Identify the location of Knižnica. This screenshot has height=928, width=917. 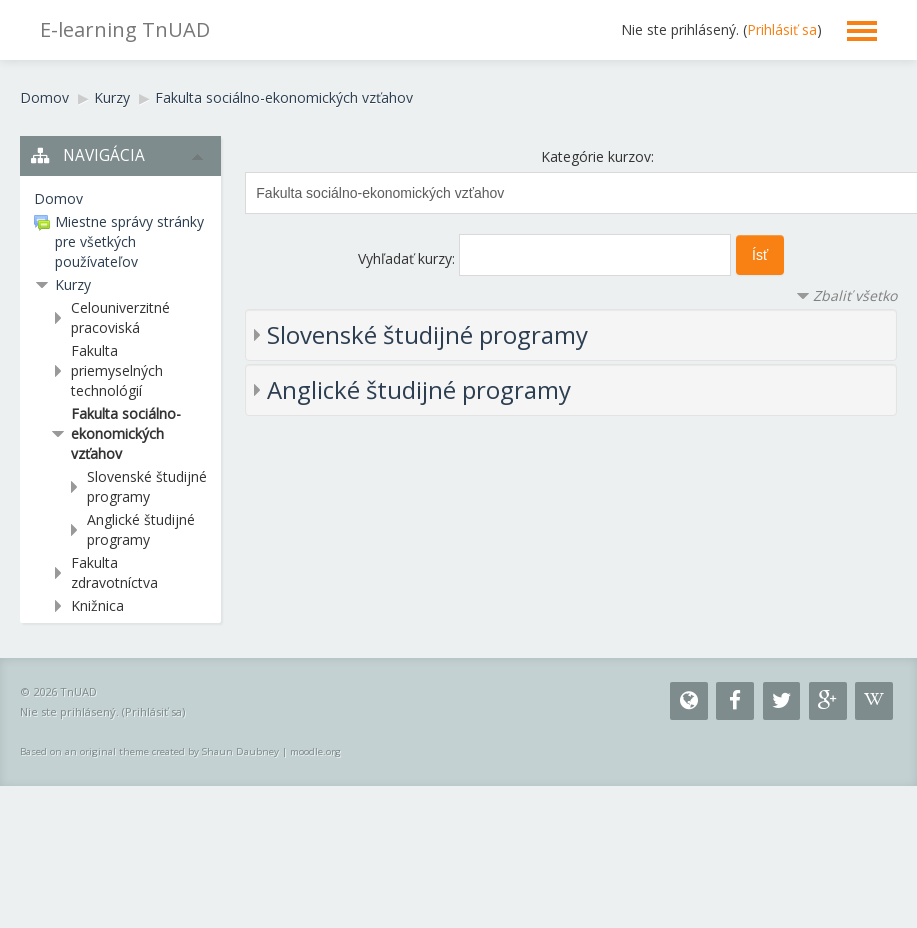
(97, 605).